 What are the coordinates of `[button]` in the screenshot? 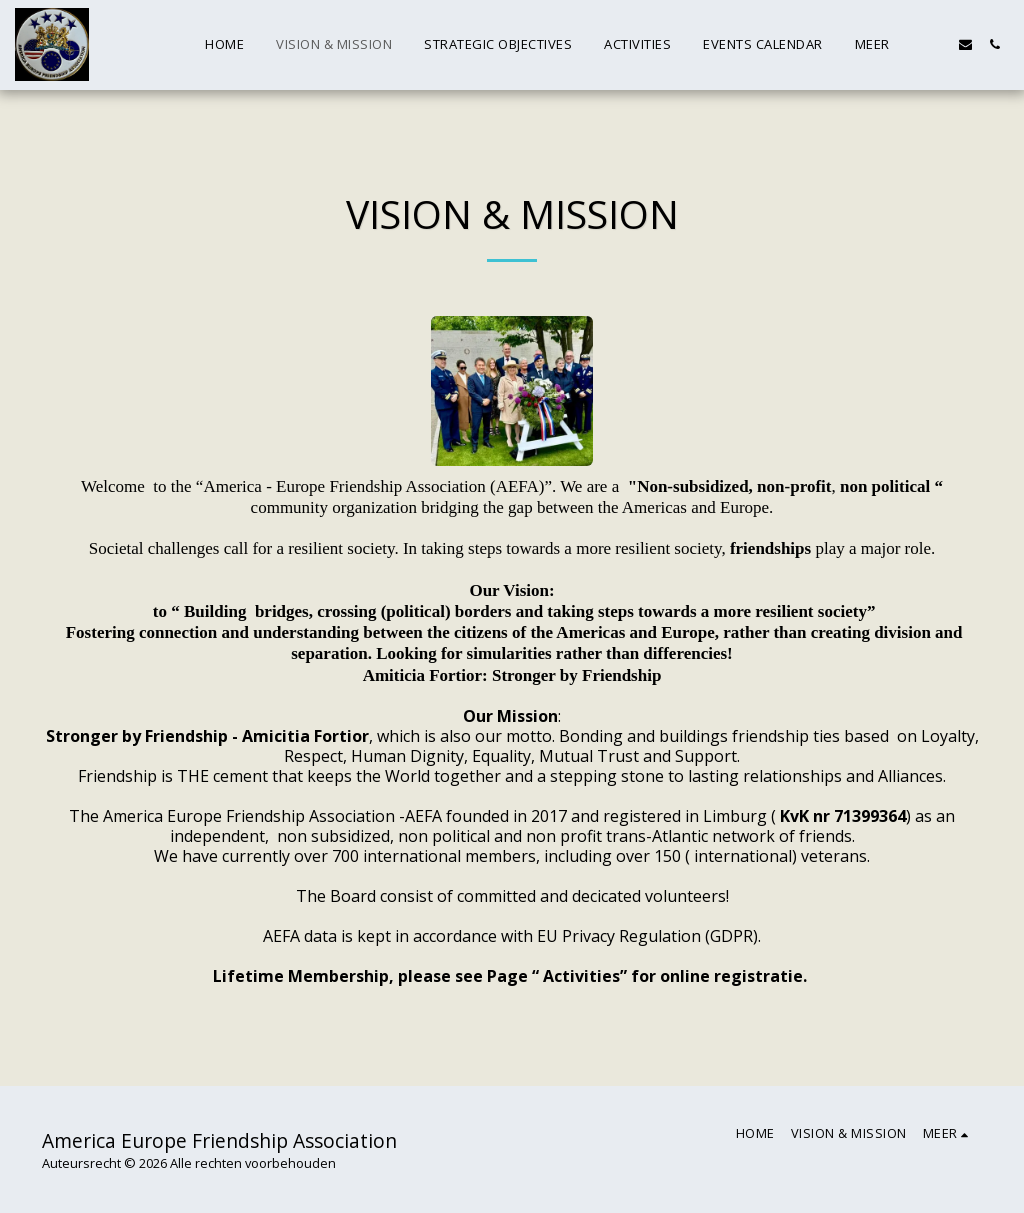 It's located at (965, 44).